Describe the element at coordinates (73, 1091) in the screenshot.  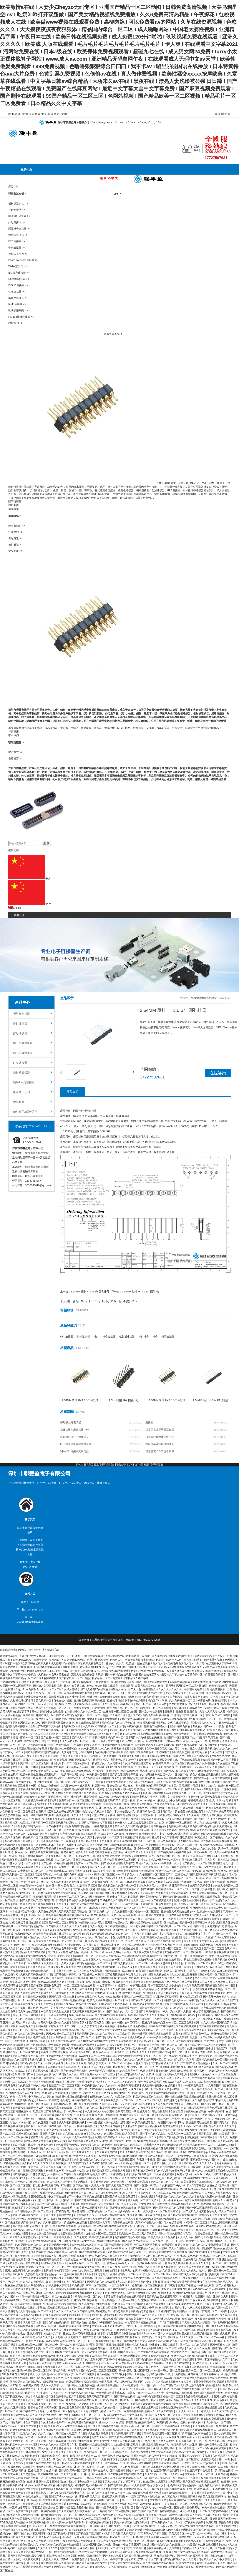
I see `產品介紹` at that location.